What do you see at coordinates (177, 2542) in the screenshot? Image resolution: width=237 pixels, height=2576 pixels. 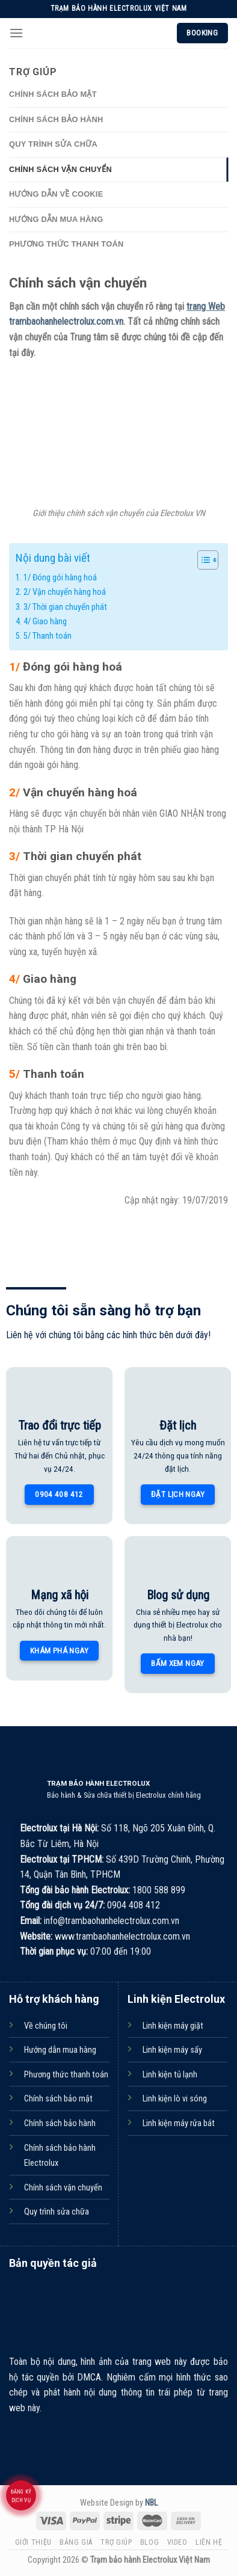 I see `Video` at bounding box center [177, 2542].